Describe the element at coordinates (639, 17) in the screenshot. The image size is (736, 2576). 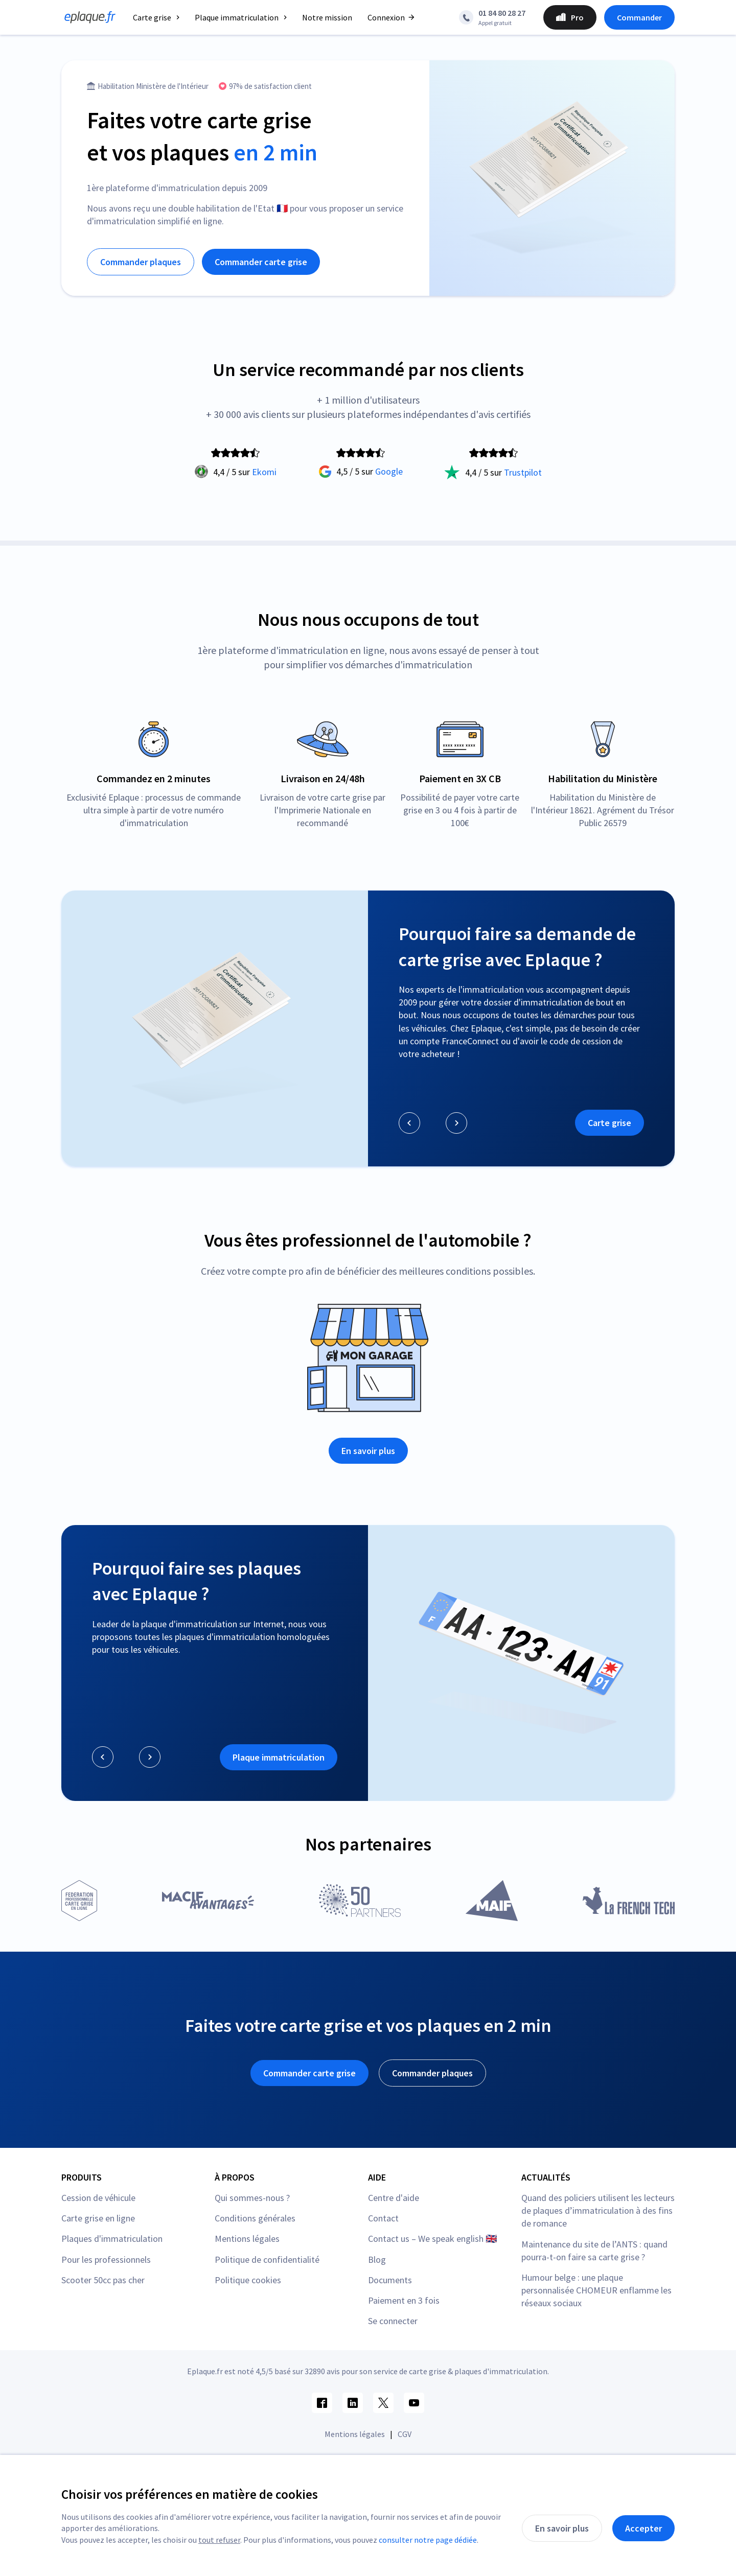
I see `Commander` at that location.